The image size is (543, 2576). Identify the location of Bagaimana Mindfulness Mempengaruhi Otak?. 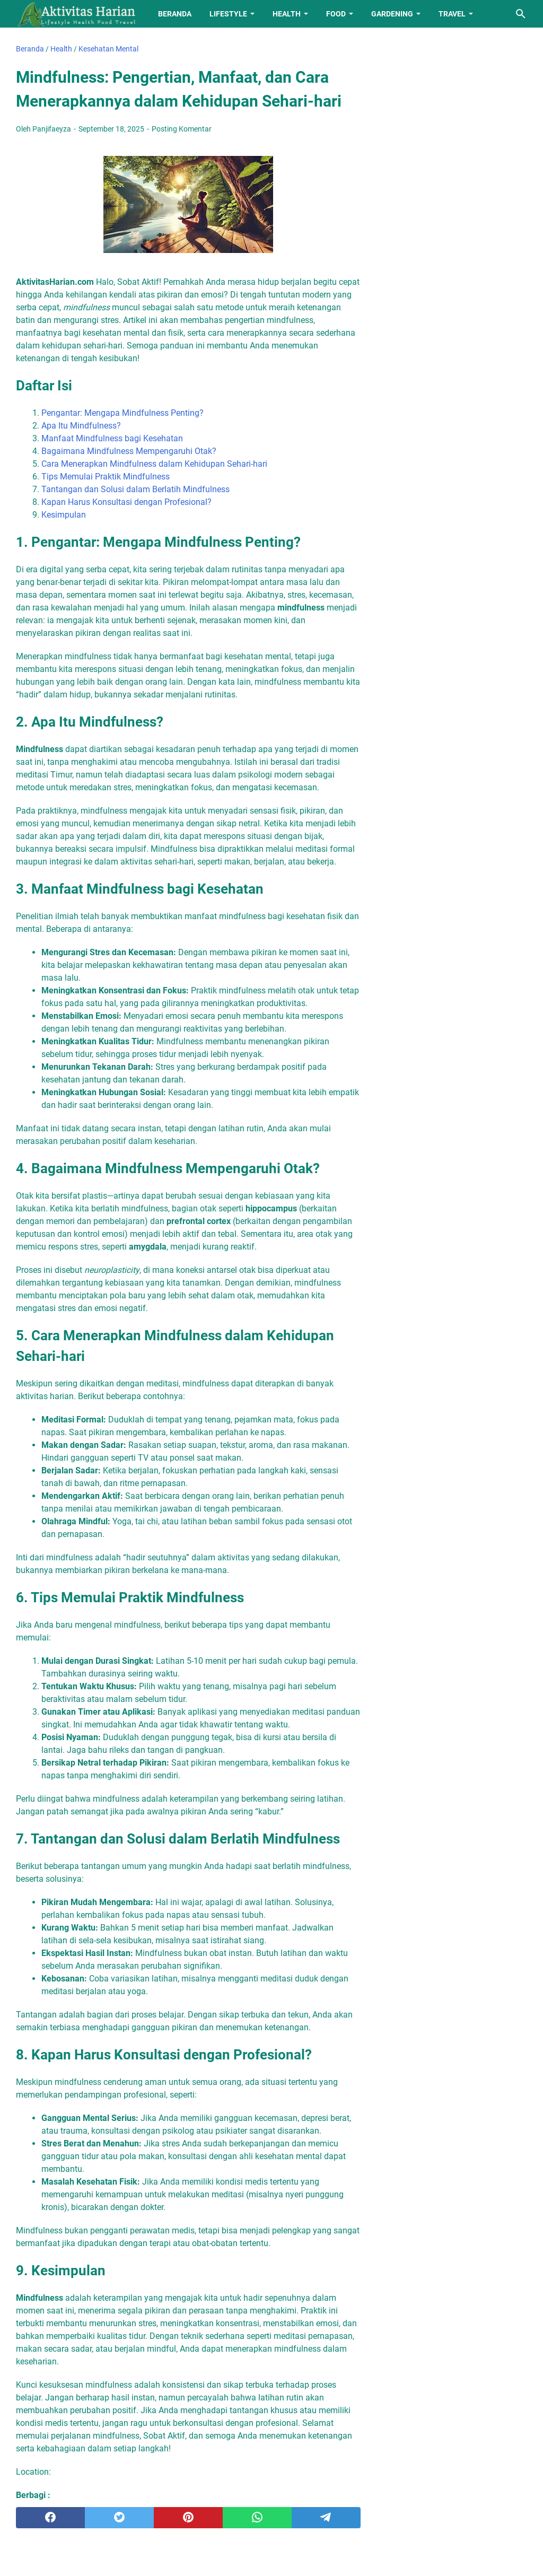
(128, 451).